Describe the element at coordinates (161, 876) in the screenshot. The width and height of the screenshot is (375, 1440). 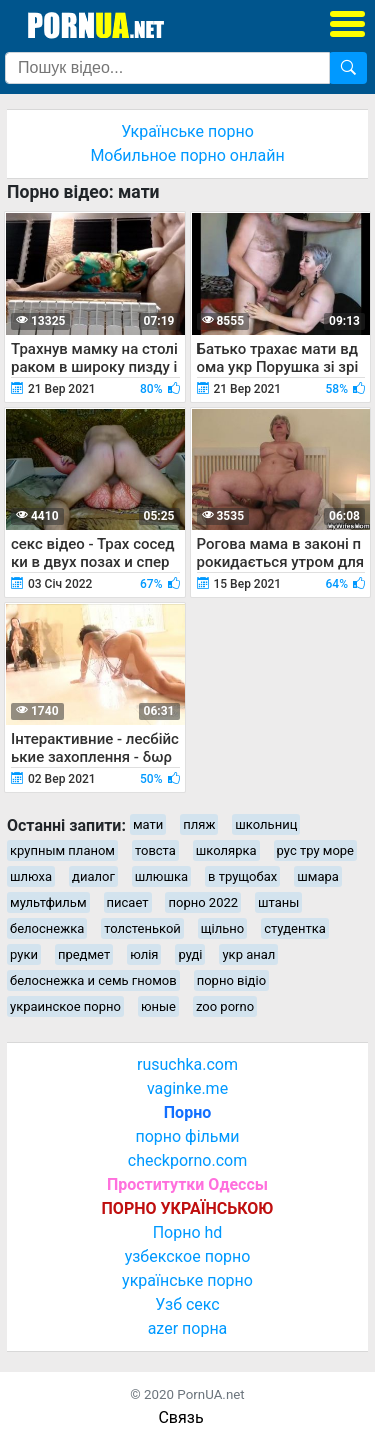
I see `шлюшка` at that location.